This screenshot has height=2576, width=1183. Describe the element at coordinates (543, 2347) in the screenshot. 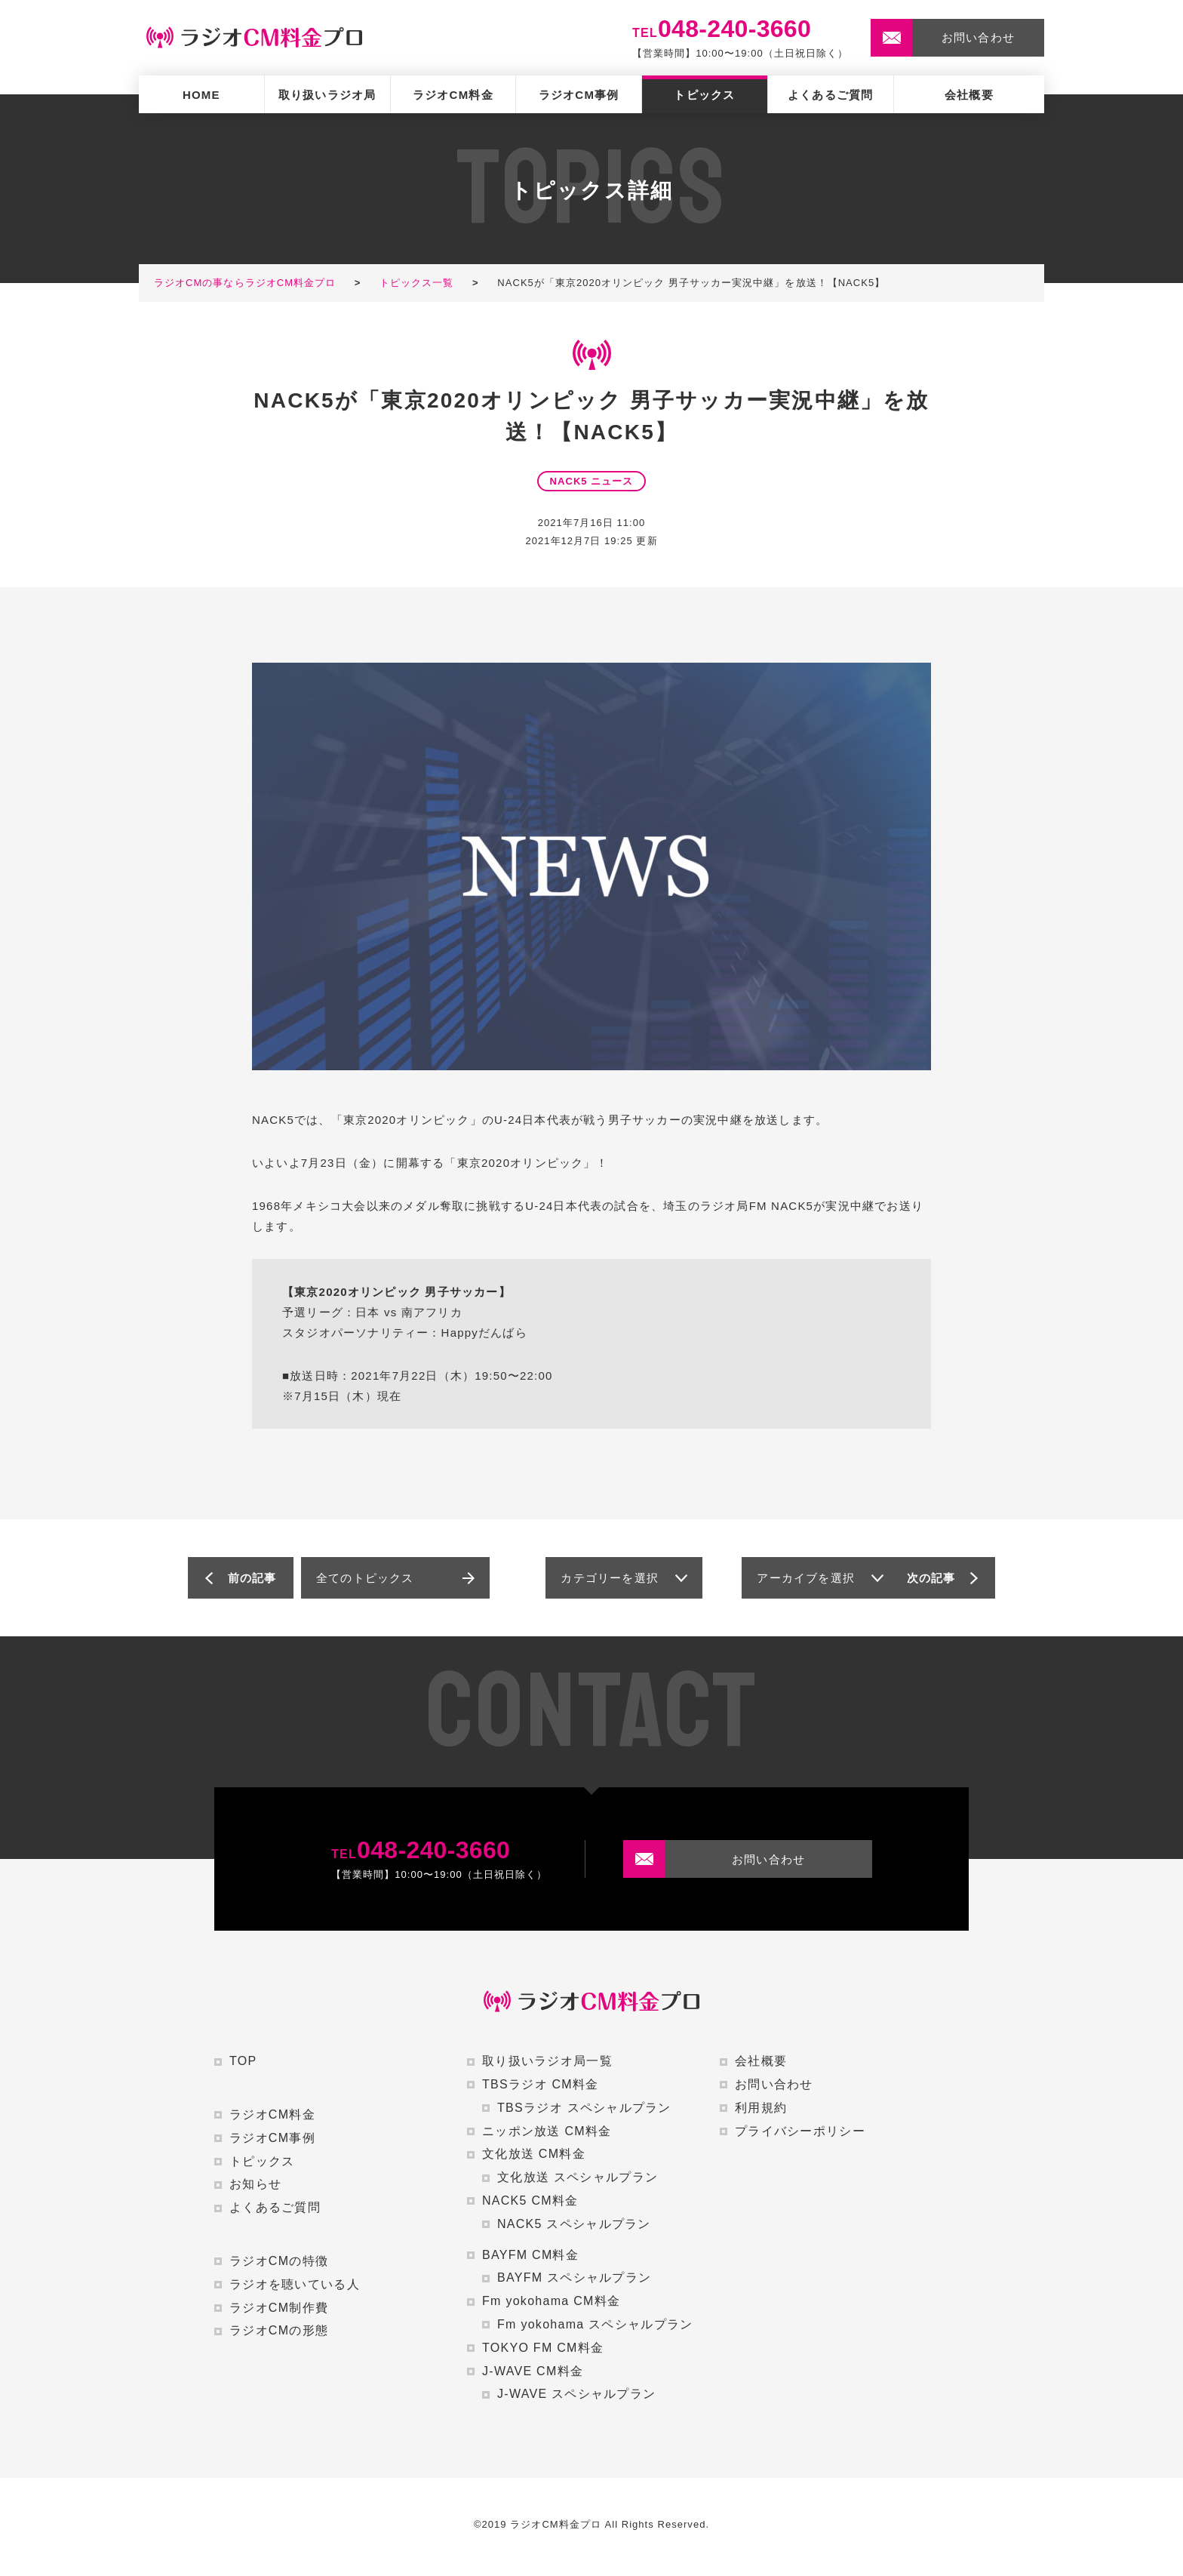

I see `TOKYO FM CM料金` at that location.